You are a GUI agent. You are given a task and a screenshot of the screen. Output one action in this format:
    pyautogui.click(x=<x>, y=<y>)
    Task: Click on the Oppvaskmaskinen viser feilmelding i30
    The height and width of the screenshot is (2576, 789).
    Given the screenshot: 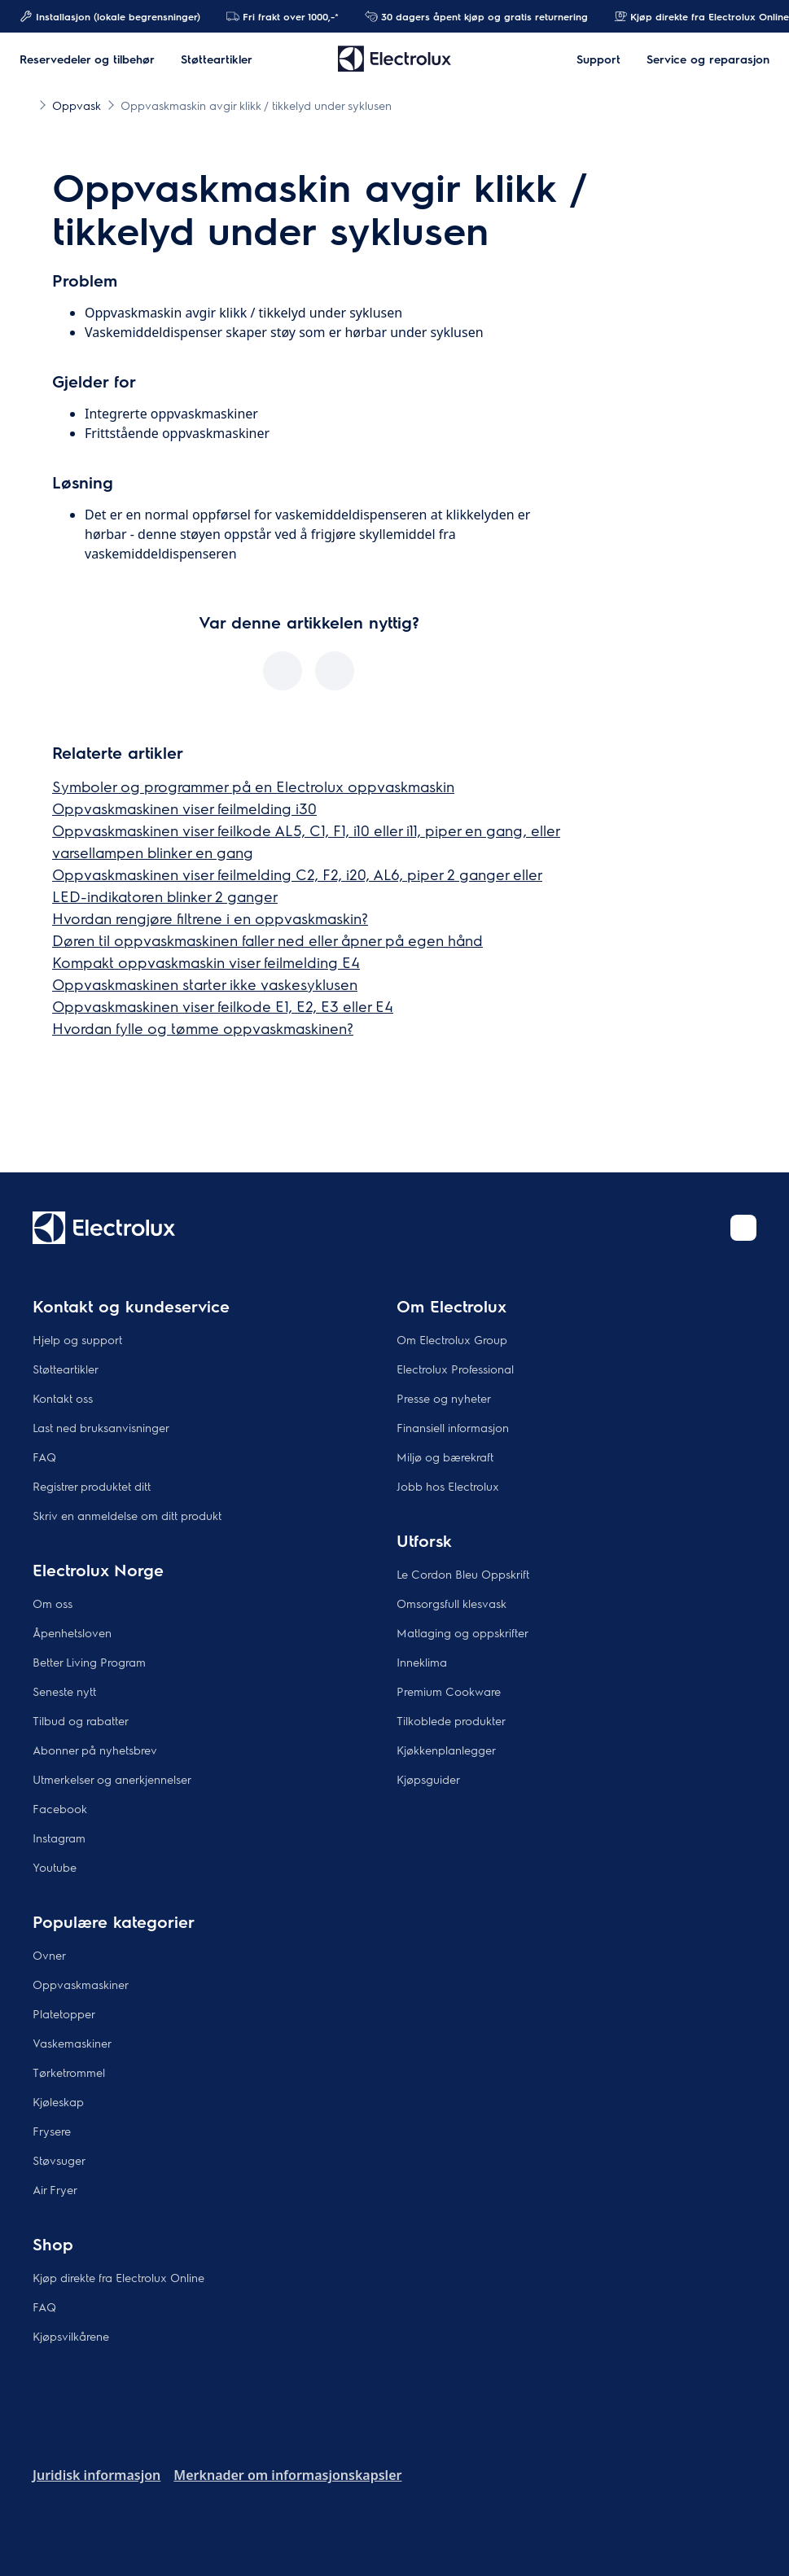 What is the action you would take?
    pyautogui.click(x=184, y=808)
    